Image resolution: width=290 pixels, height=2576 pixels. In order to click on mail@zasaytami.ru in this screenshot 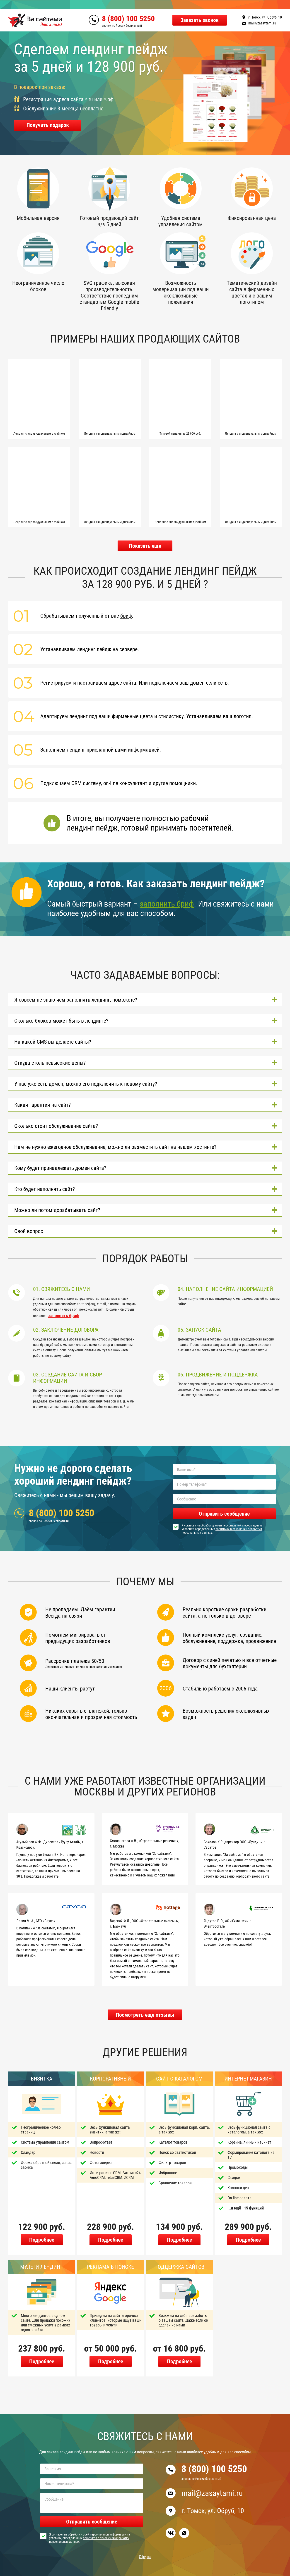, I will do `click(262, 23)`.